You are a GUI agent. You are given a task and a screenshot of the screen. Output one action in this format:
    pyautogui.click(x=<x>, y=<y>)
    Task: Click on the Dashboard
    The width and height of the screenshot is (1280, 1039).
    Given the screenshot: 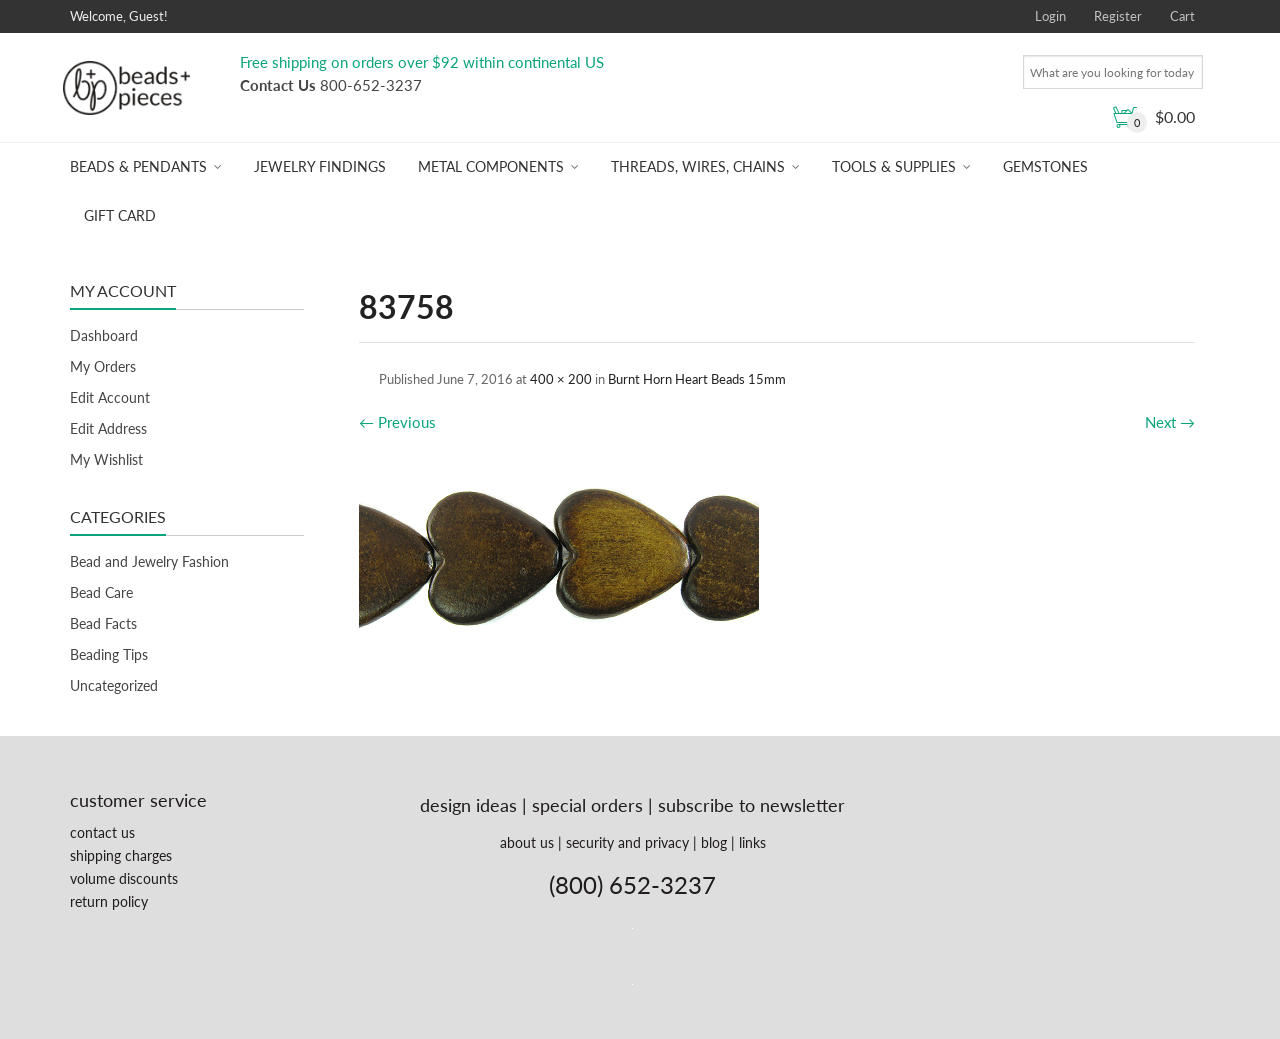 What is the action you would take?
    pyautogui.click(x=104, y=335)
    